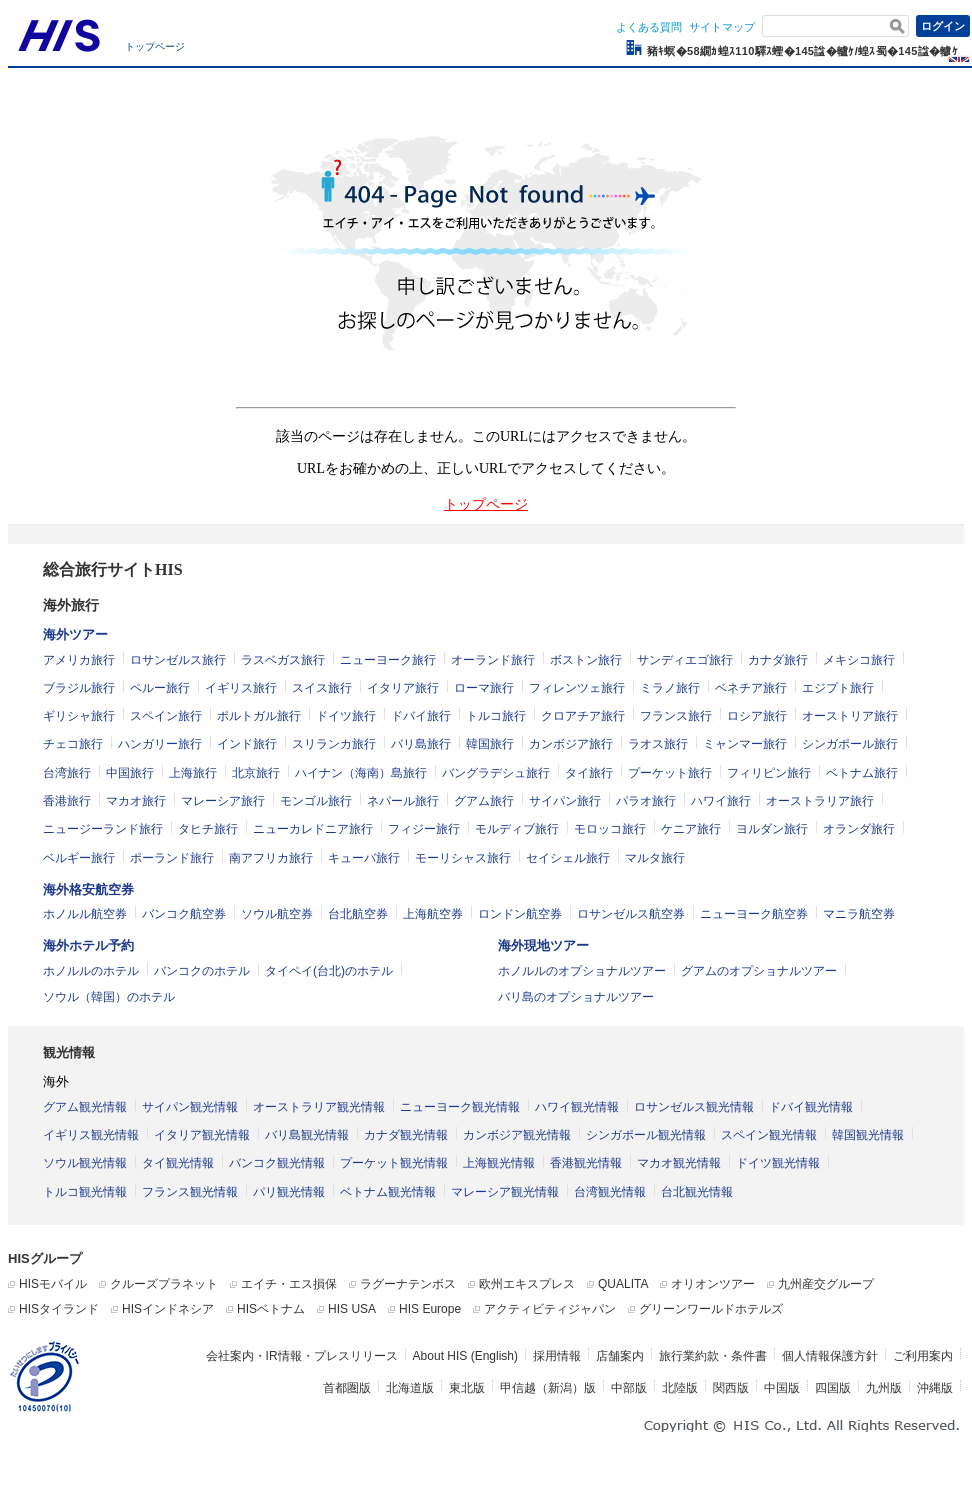 The image size is (972, 1509). Describe the element at coordinates (69, 1052) in the screenshot. I see `観光情報` at that location.